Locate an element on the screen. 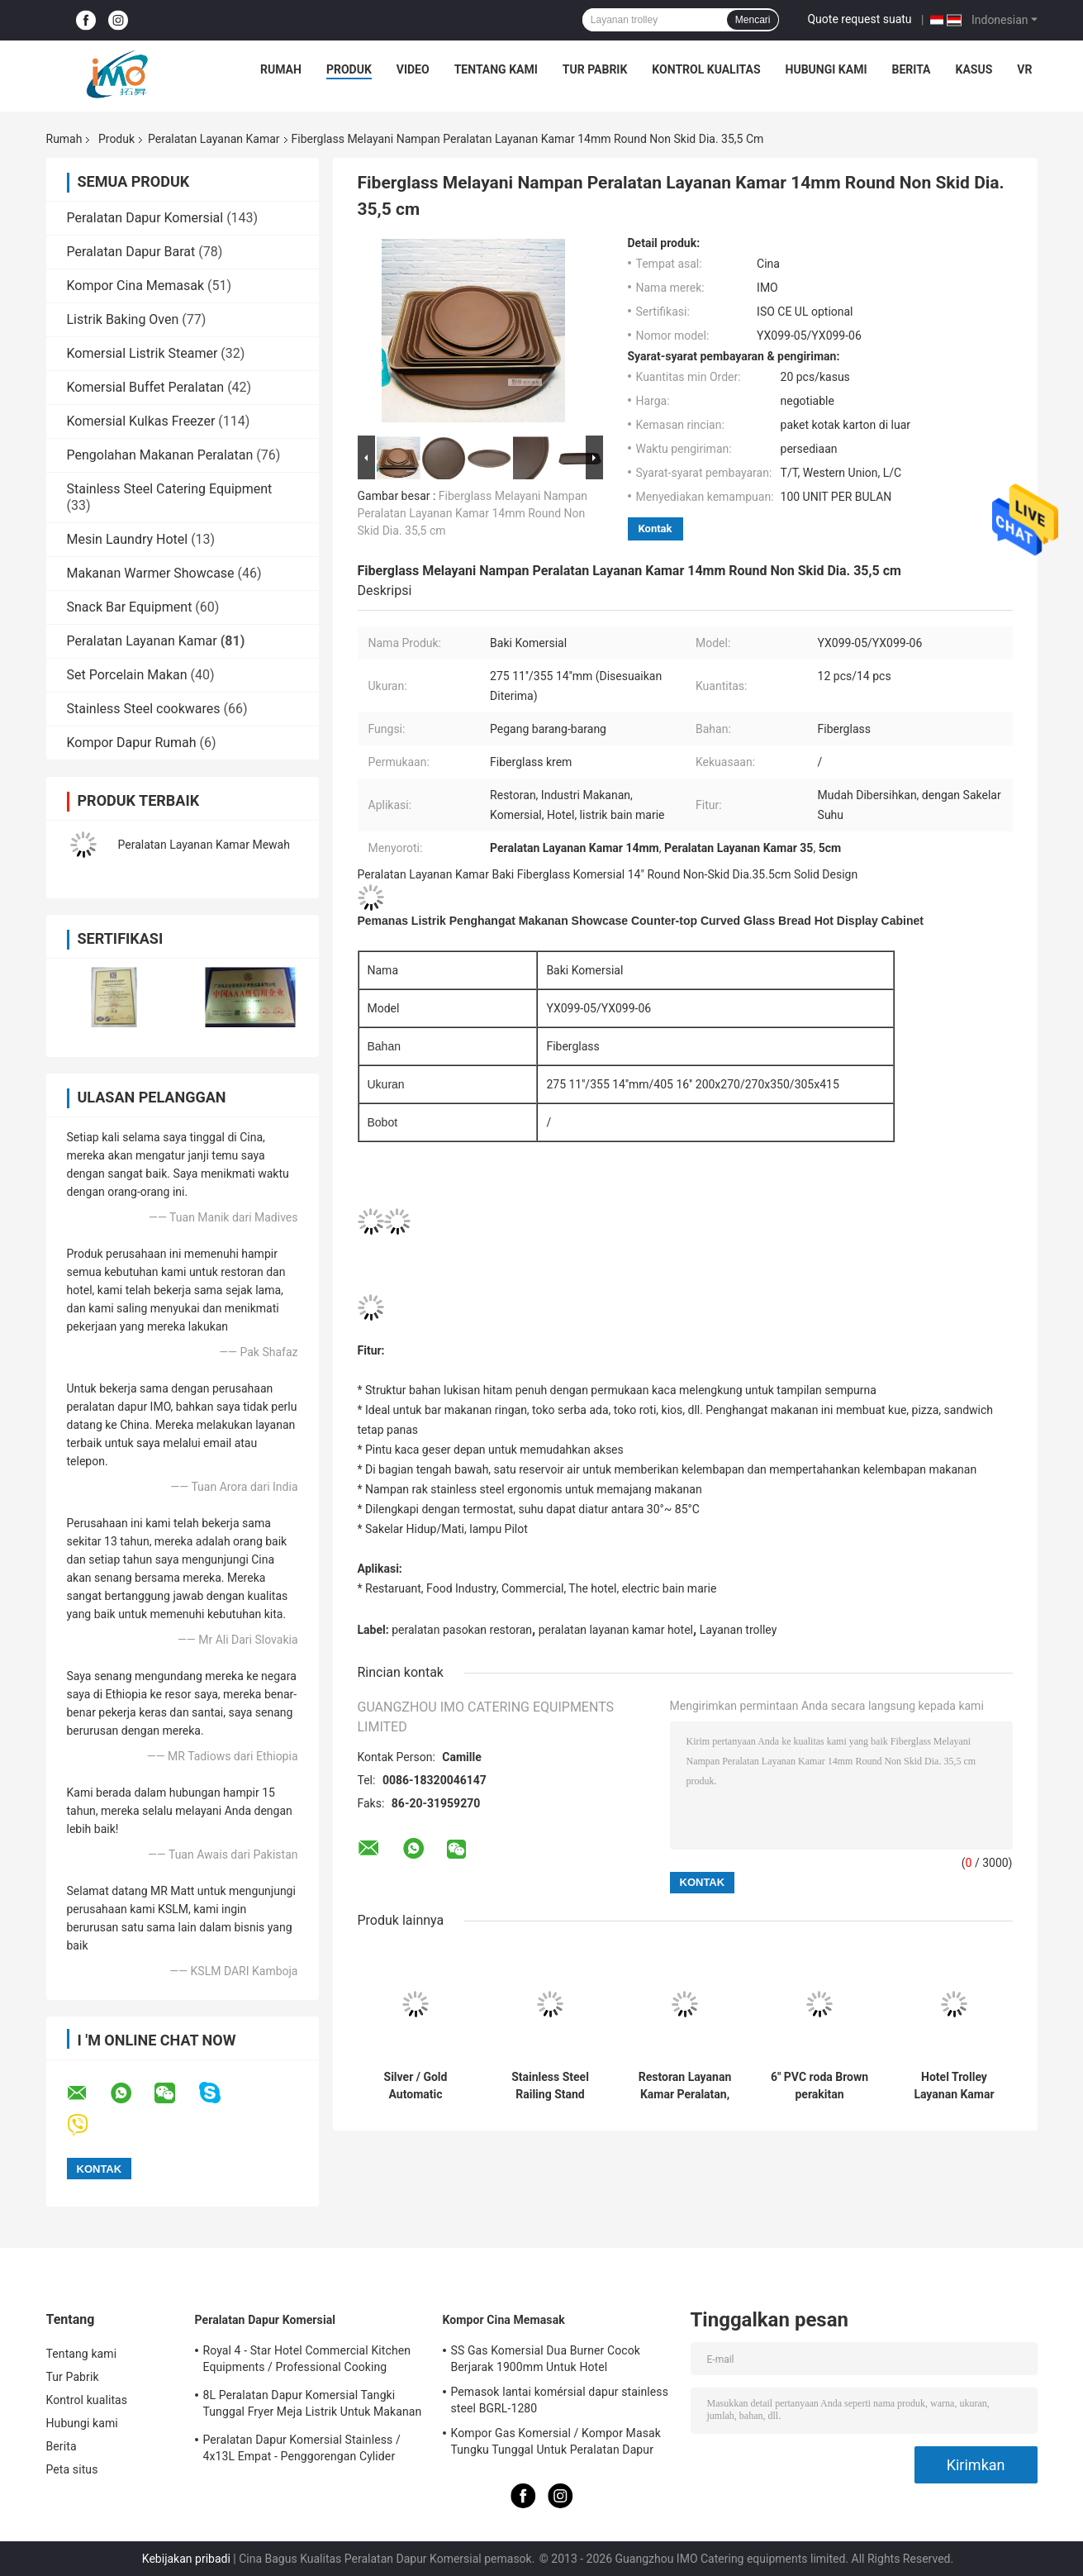 This screenshot has width=1083, height=2576. Stainless Steel Catering Equipment is located at coordinates (170, 489).